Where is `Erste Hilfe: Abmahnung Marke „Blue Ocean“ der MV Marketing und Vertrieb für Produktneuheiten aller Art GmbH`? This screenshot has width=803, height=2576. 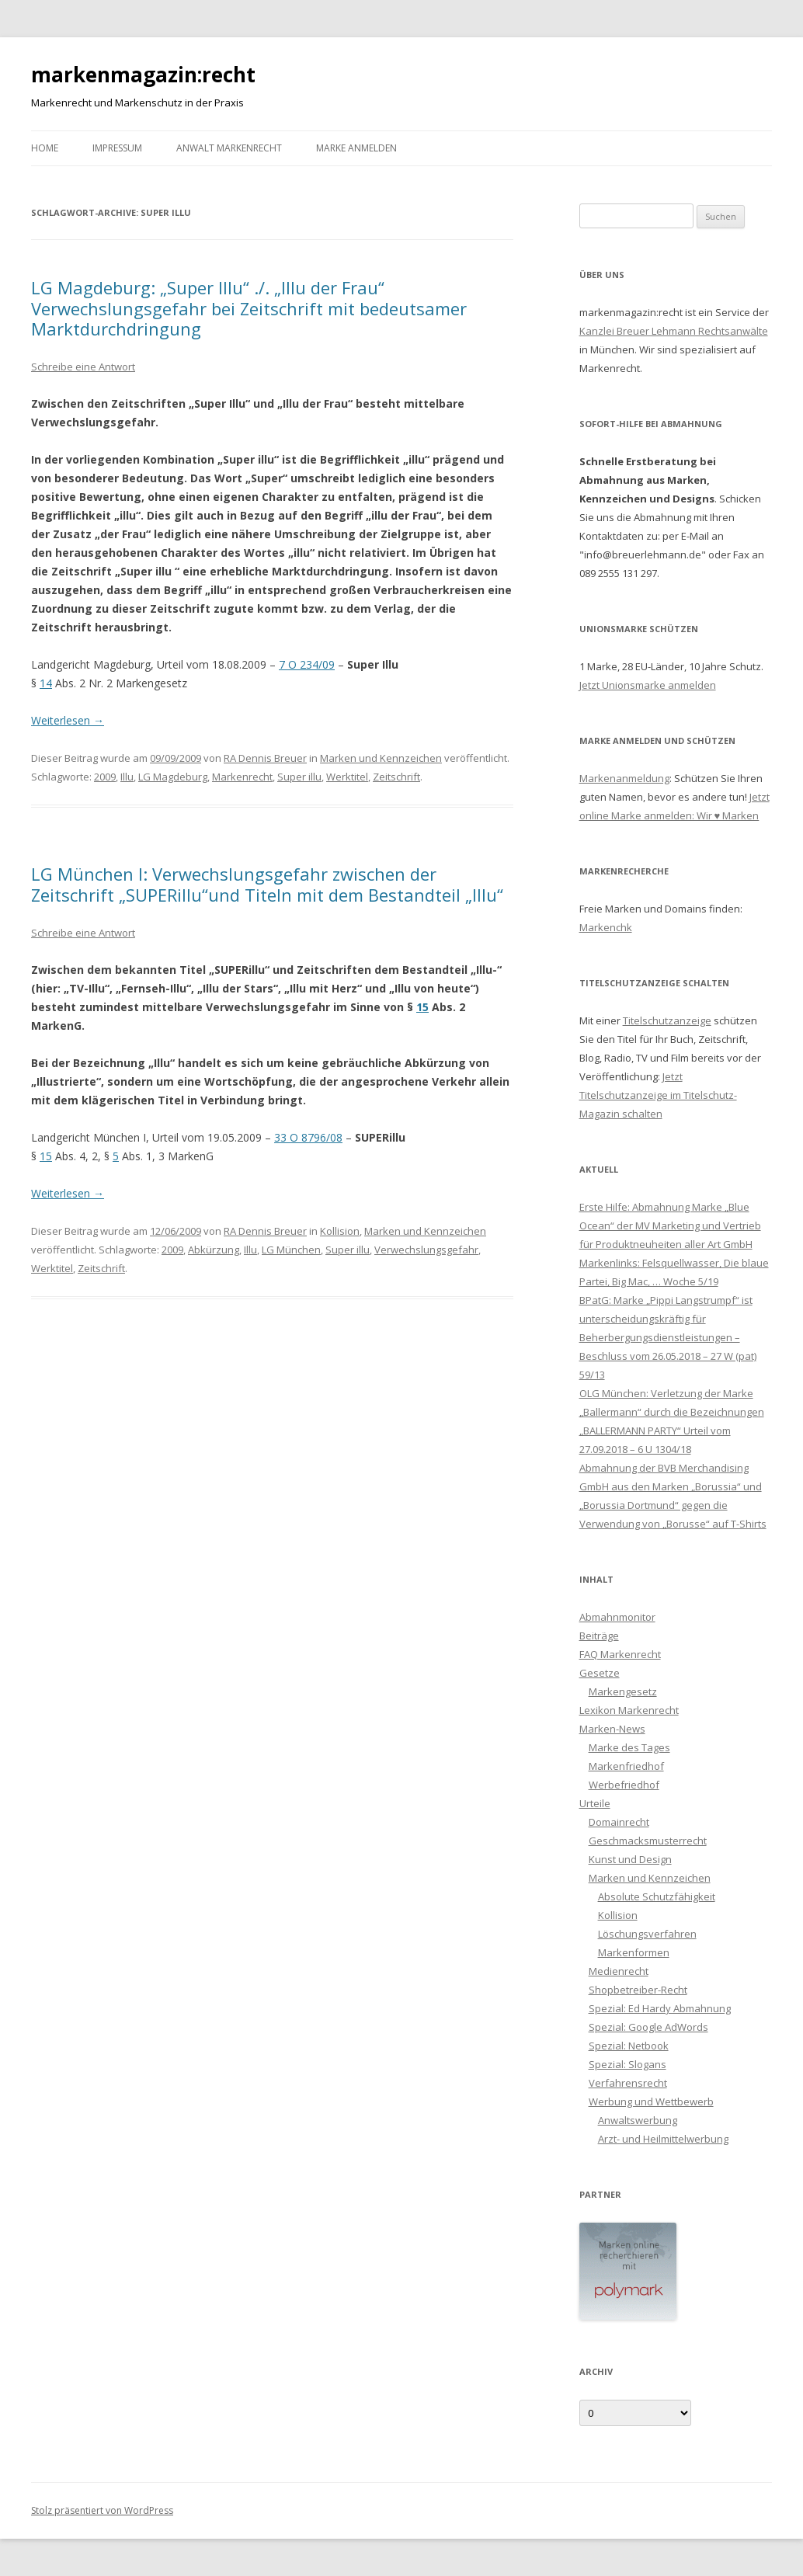
Erste Hilfe: Abmahnung Marke „Blue Ocean“ der MV Marketing und Vertrieb für Produktneuheiten aller Art GmbH is located at coordinates (670, 1225).